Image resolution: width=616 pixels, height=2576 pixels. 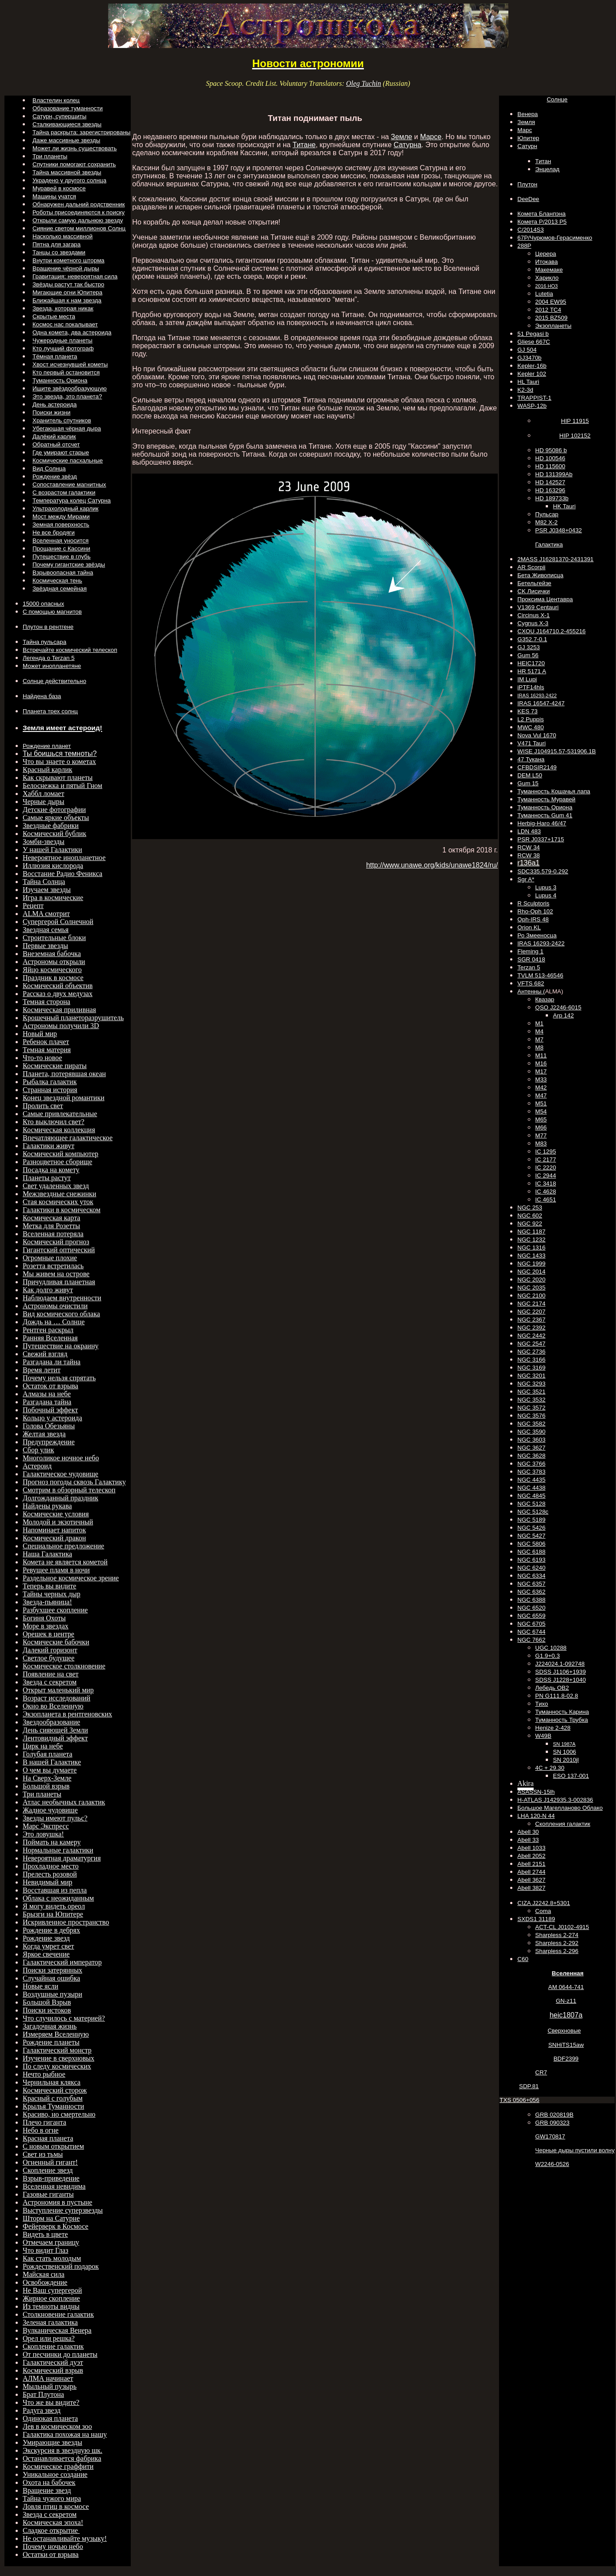 I want to click on Галактический дуэт, so click(x=53, y=2362).